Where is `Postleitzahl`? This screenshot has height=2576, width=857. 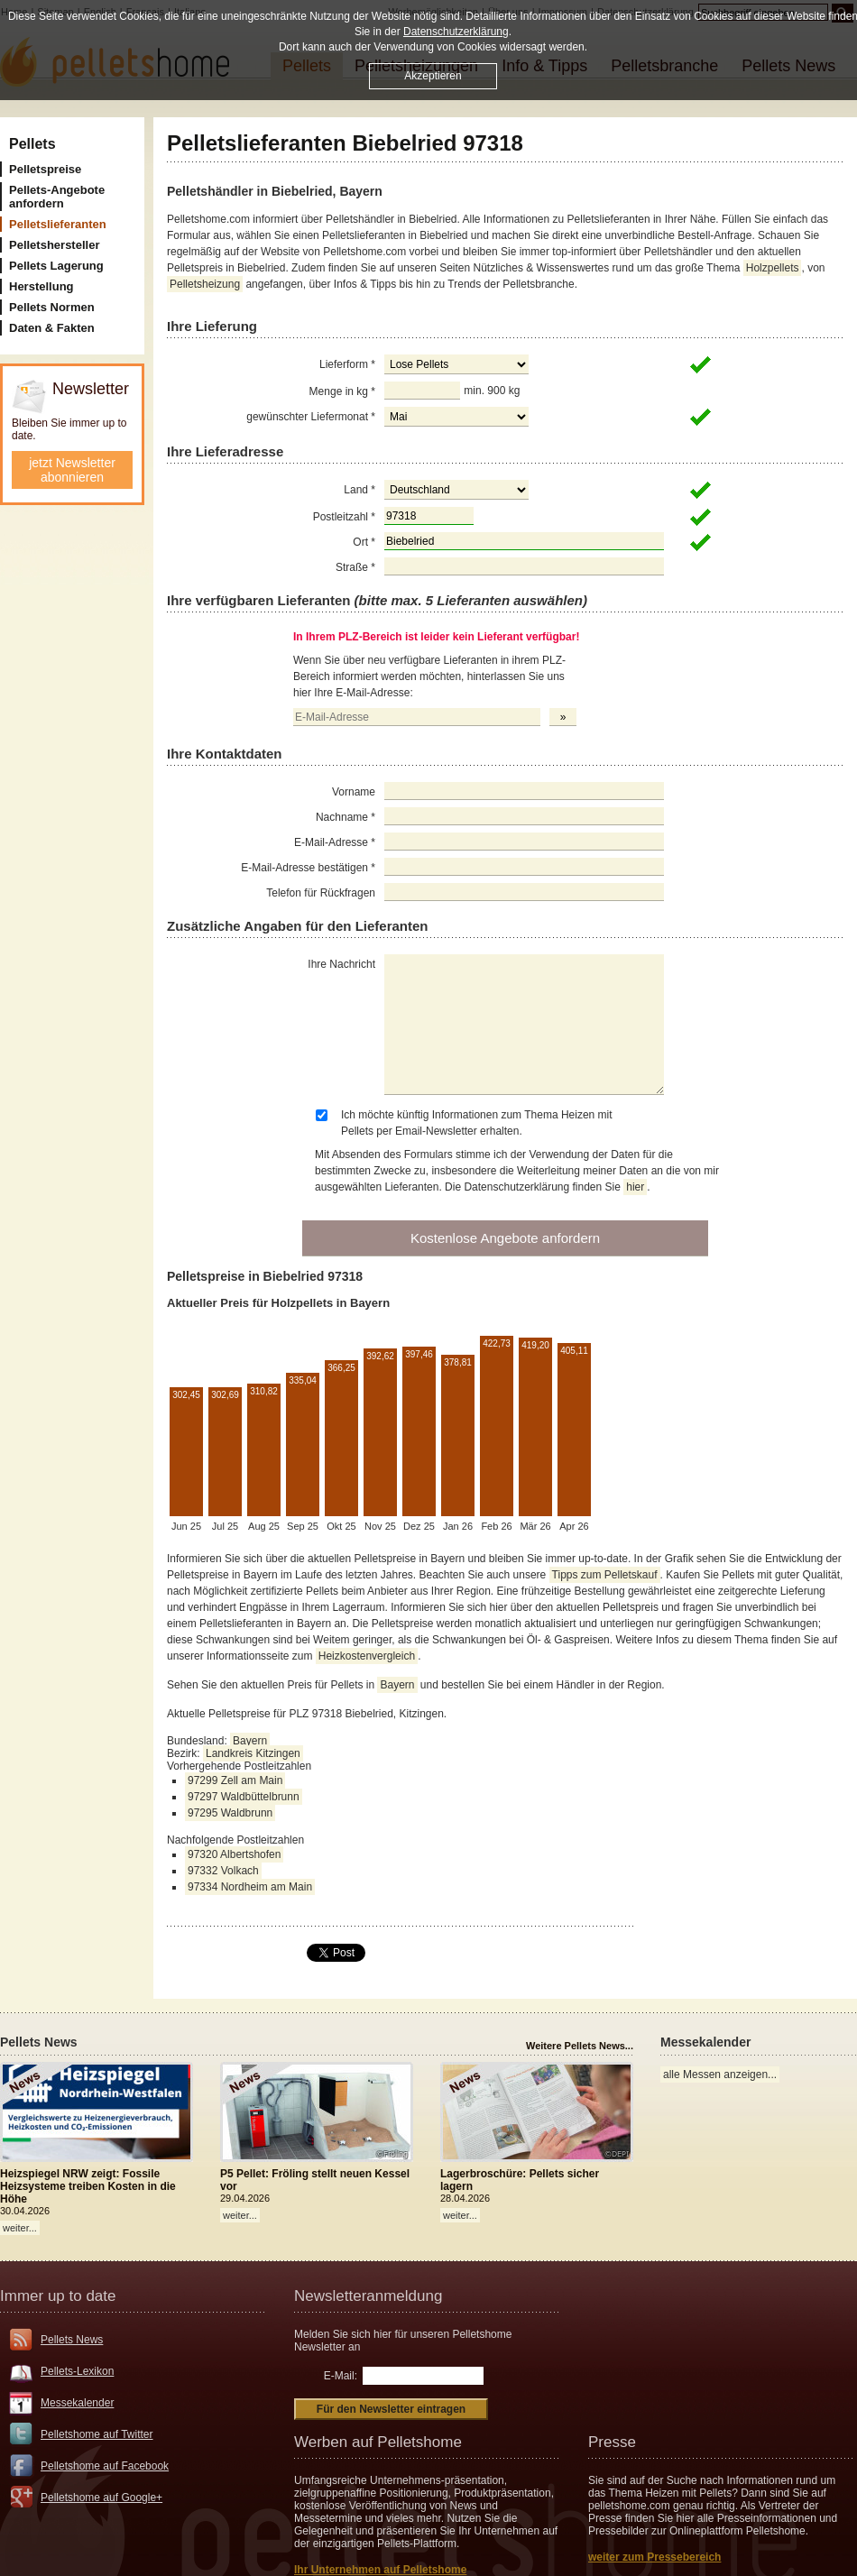
Postleitzahl is located at coordinates (344, 517).